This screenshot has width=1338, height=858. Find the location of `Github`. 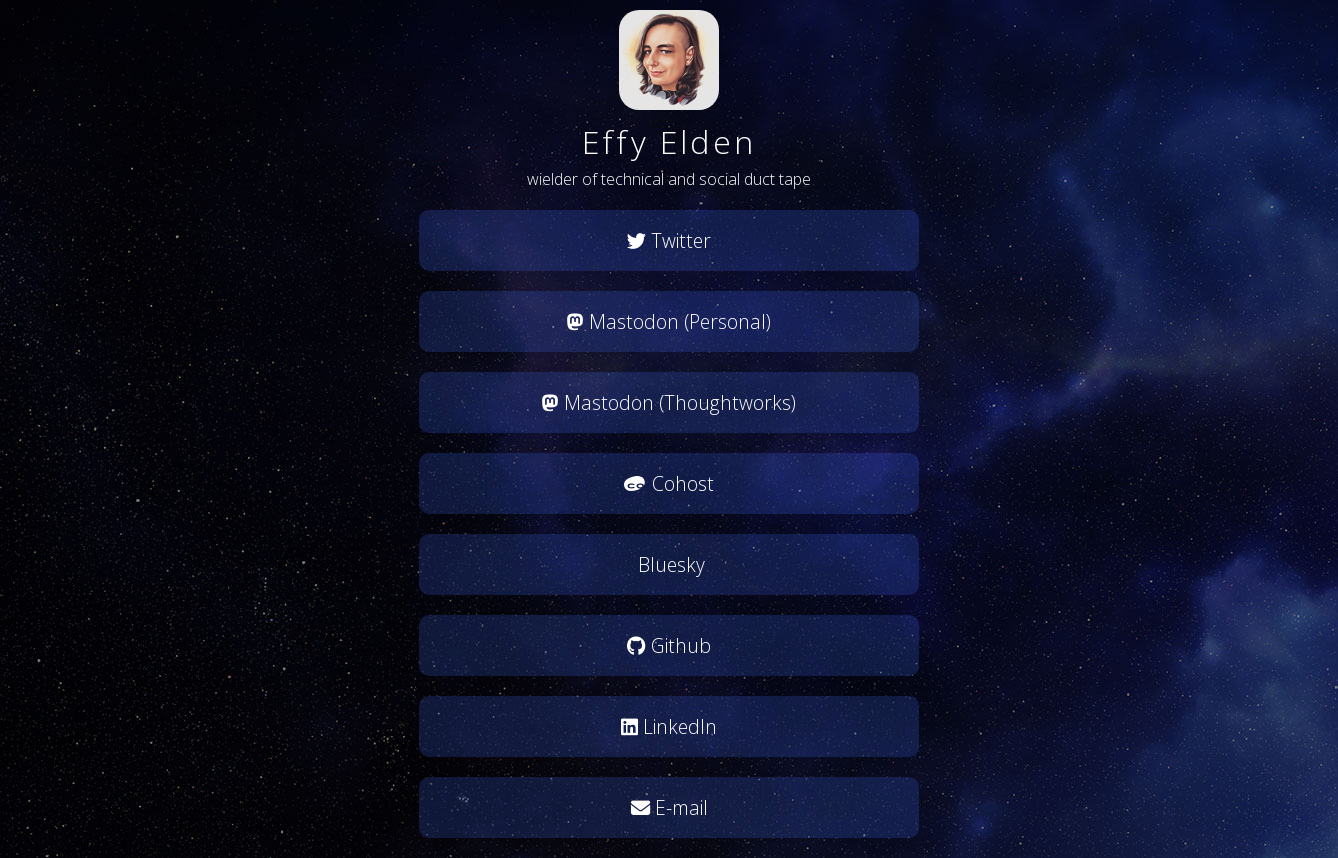

Github is located at coordinates (669, 645).